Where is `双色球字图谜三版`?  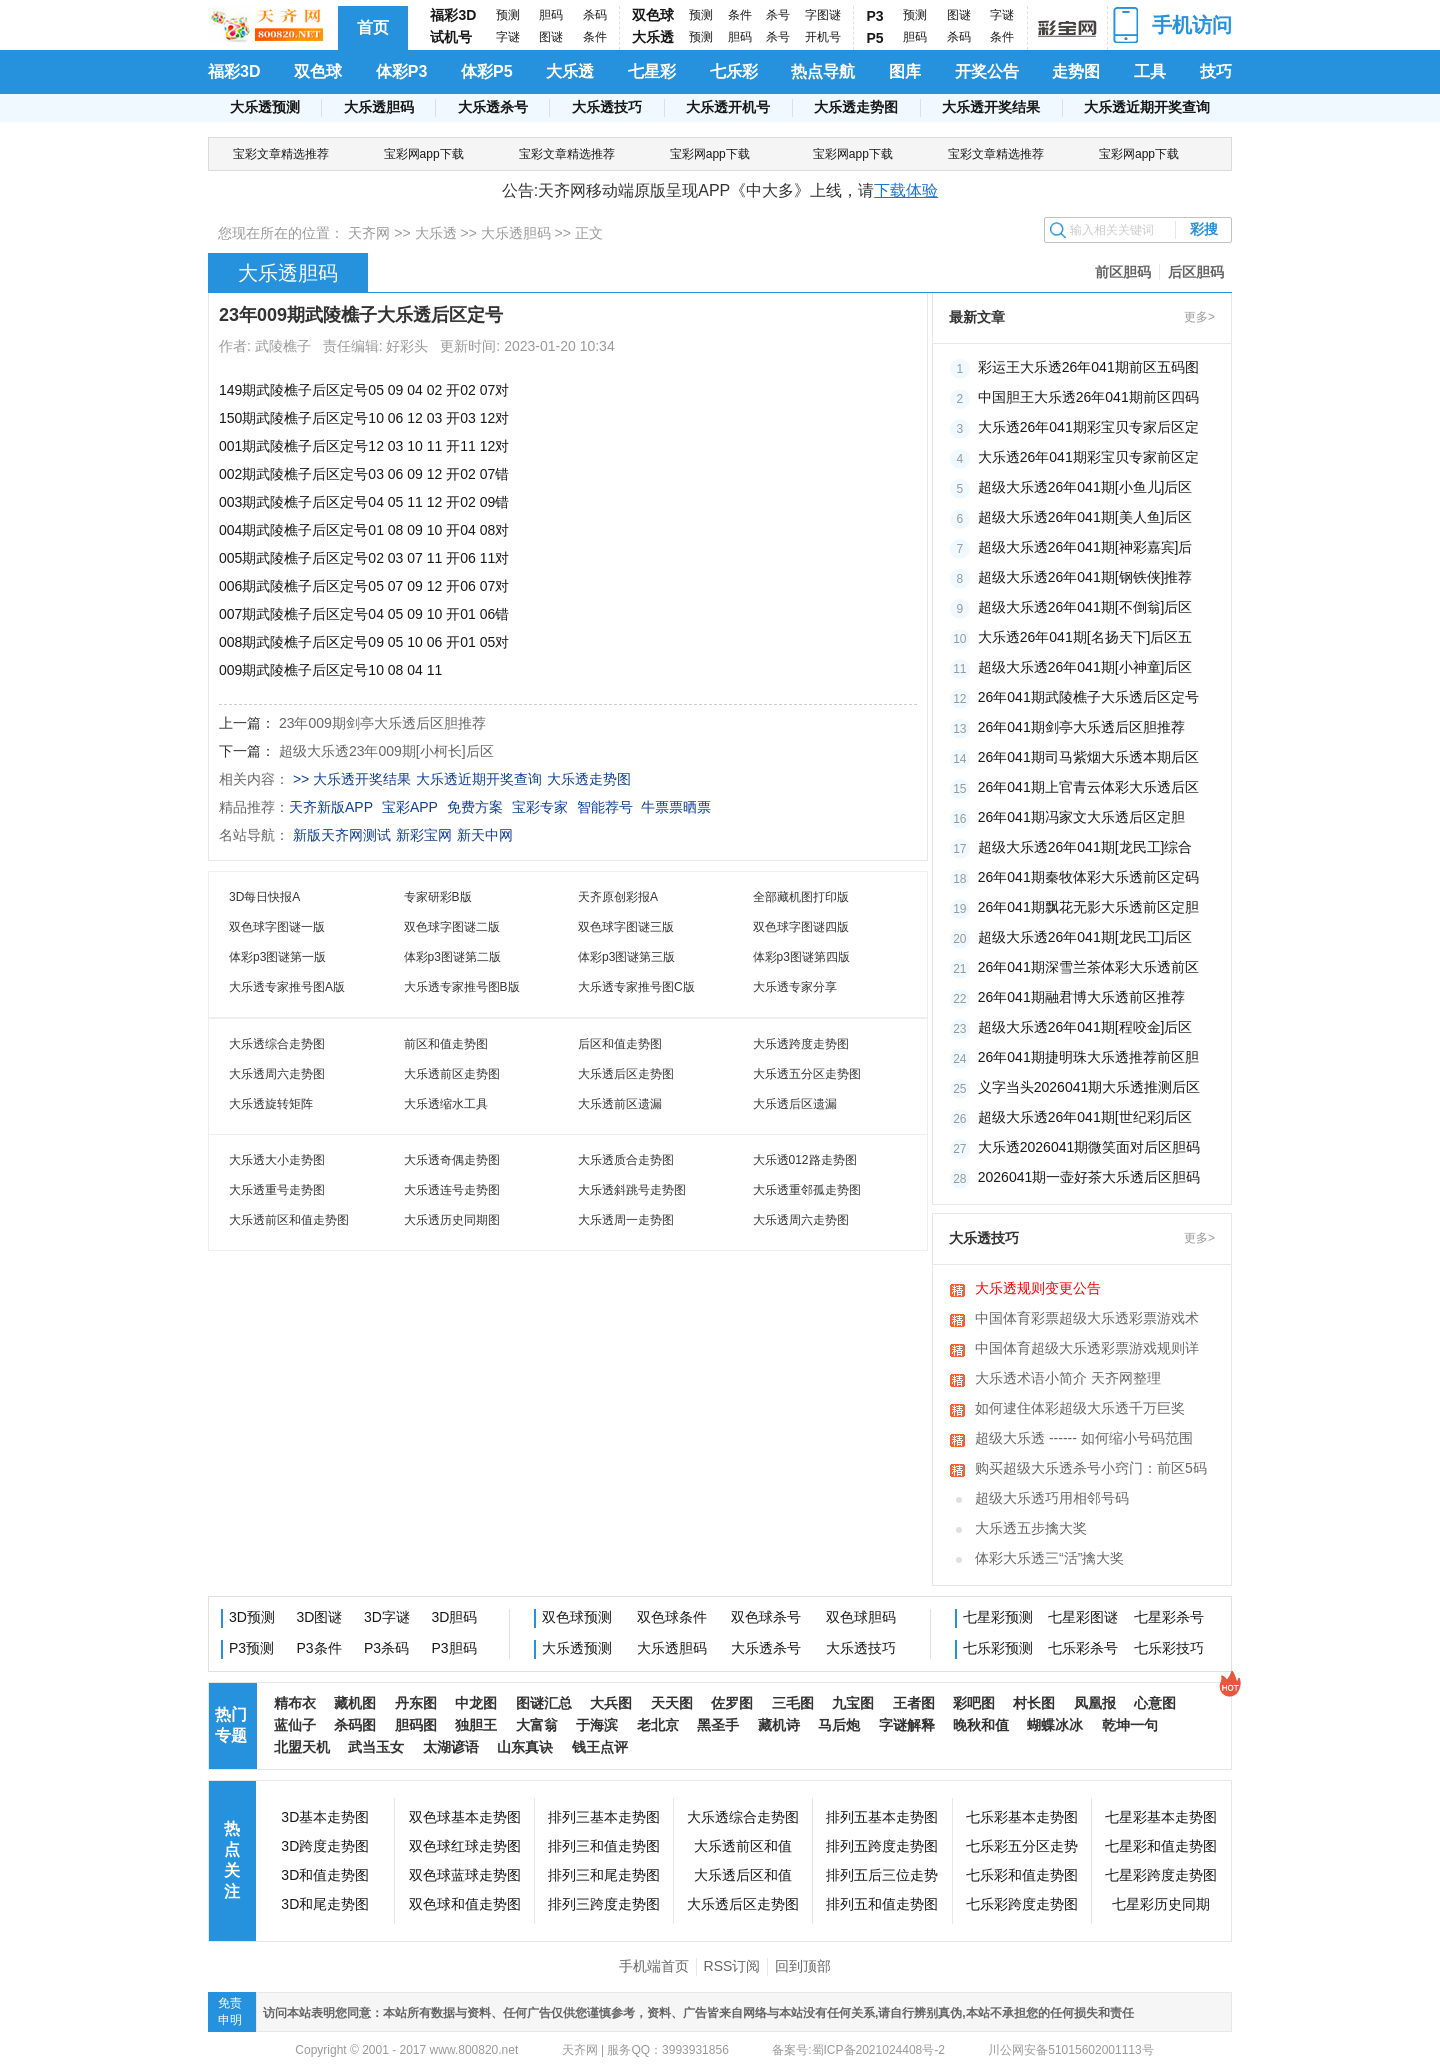 双色球字图谜三版 is located at coordinates (626, 927).